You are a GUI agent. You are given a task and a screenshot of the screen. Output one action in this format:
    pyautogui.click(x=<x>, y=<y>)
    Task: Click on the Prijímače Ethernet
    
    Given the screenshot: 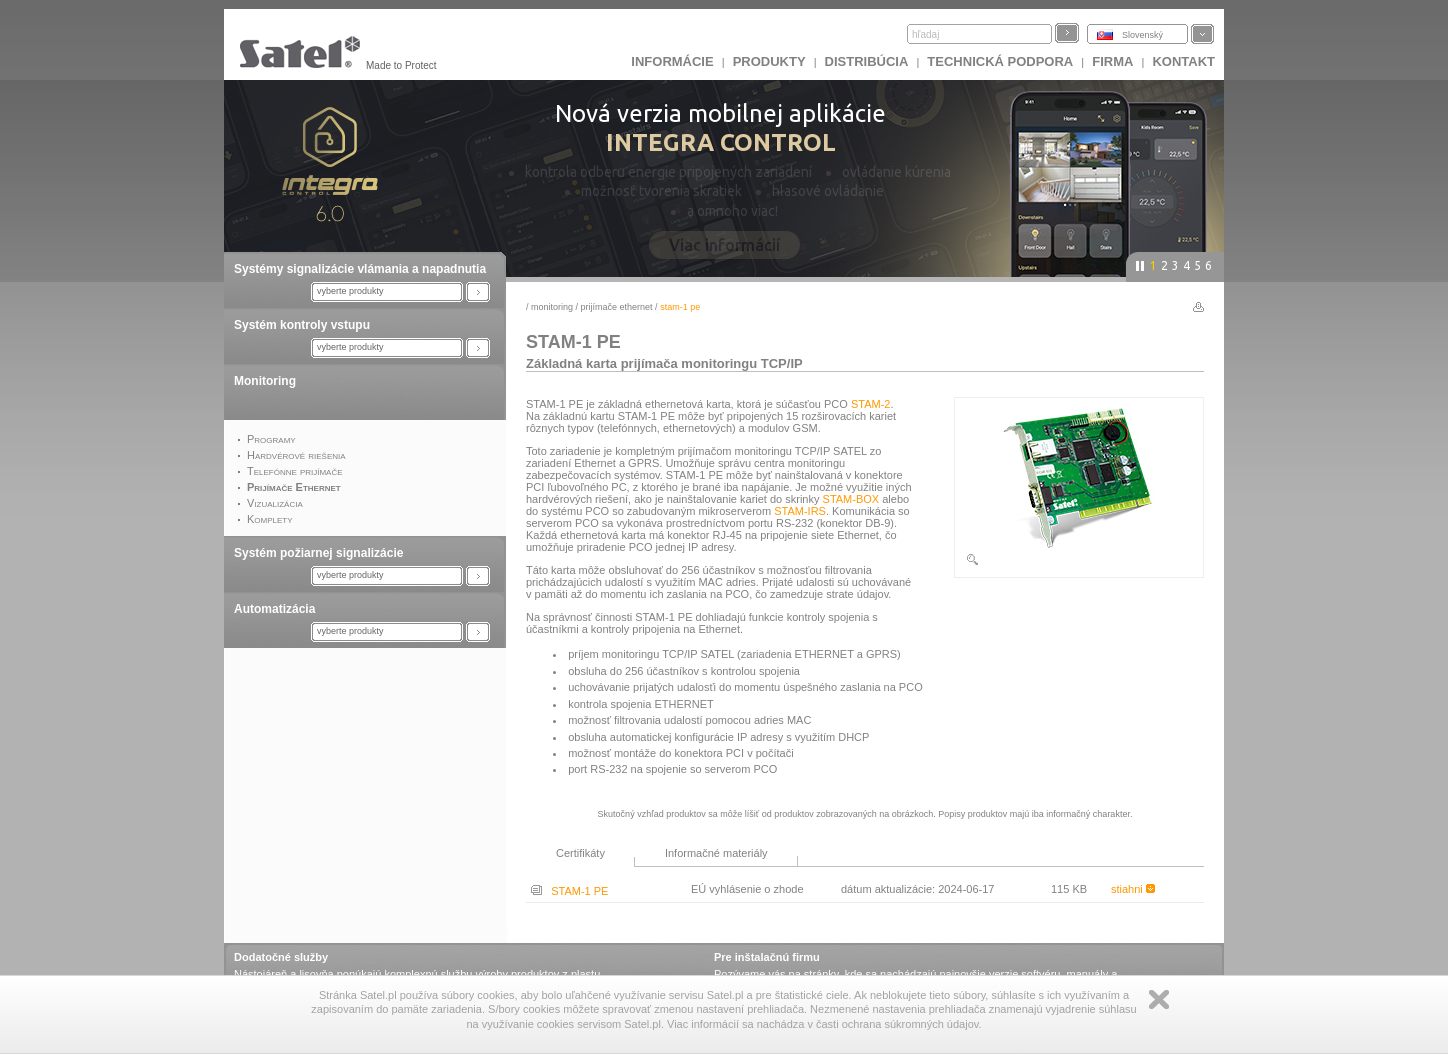 What is the action you would take?
    pyautogui.click(x=617, y=307)
    